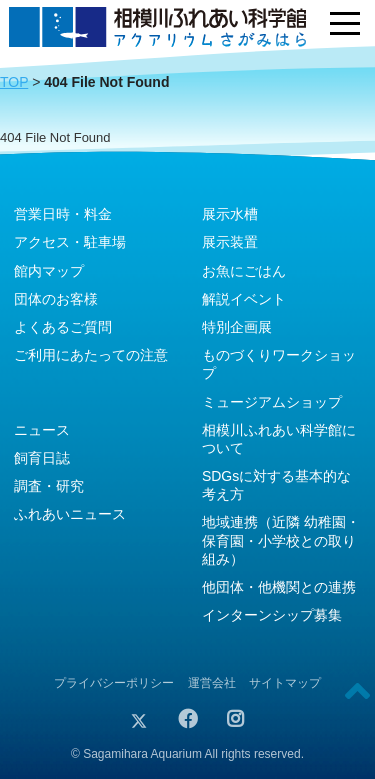 The image size is (375, 779). I want to click on 展示水槽, so click(230, 214).